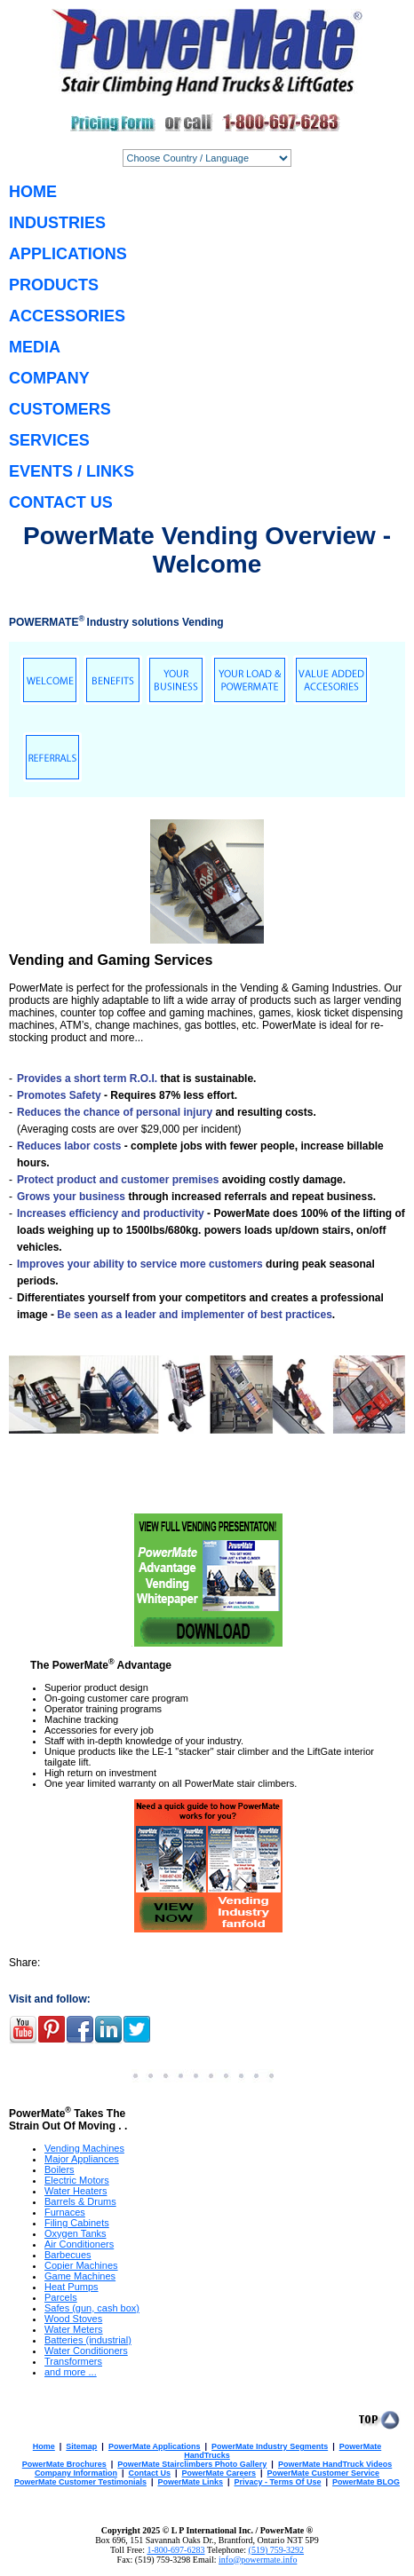 The height and width of the screenshot is (2576, 414). What do you see at coordinates (175, 2550) in the screenshot?
I see `1-800-697-6283` at bounding box center [175, 2550].